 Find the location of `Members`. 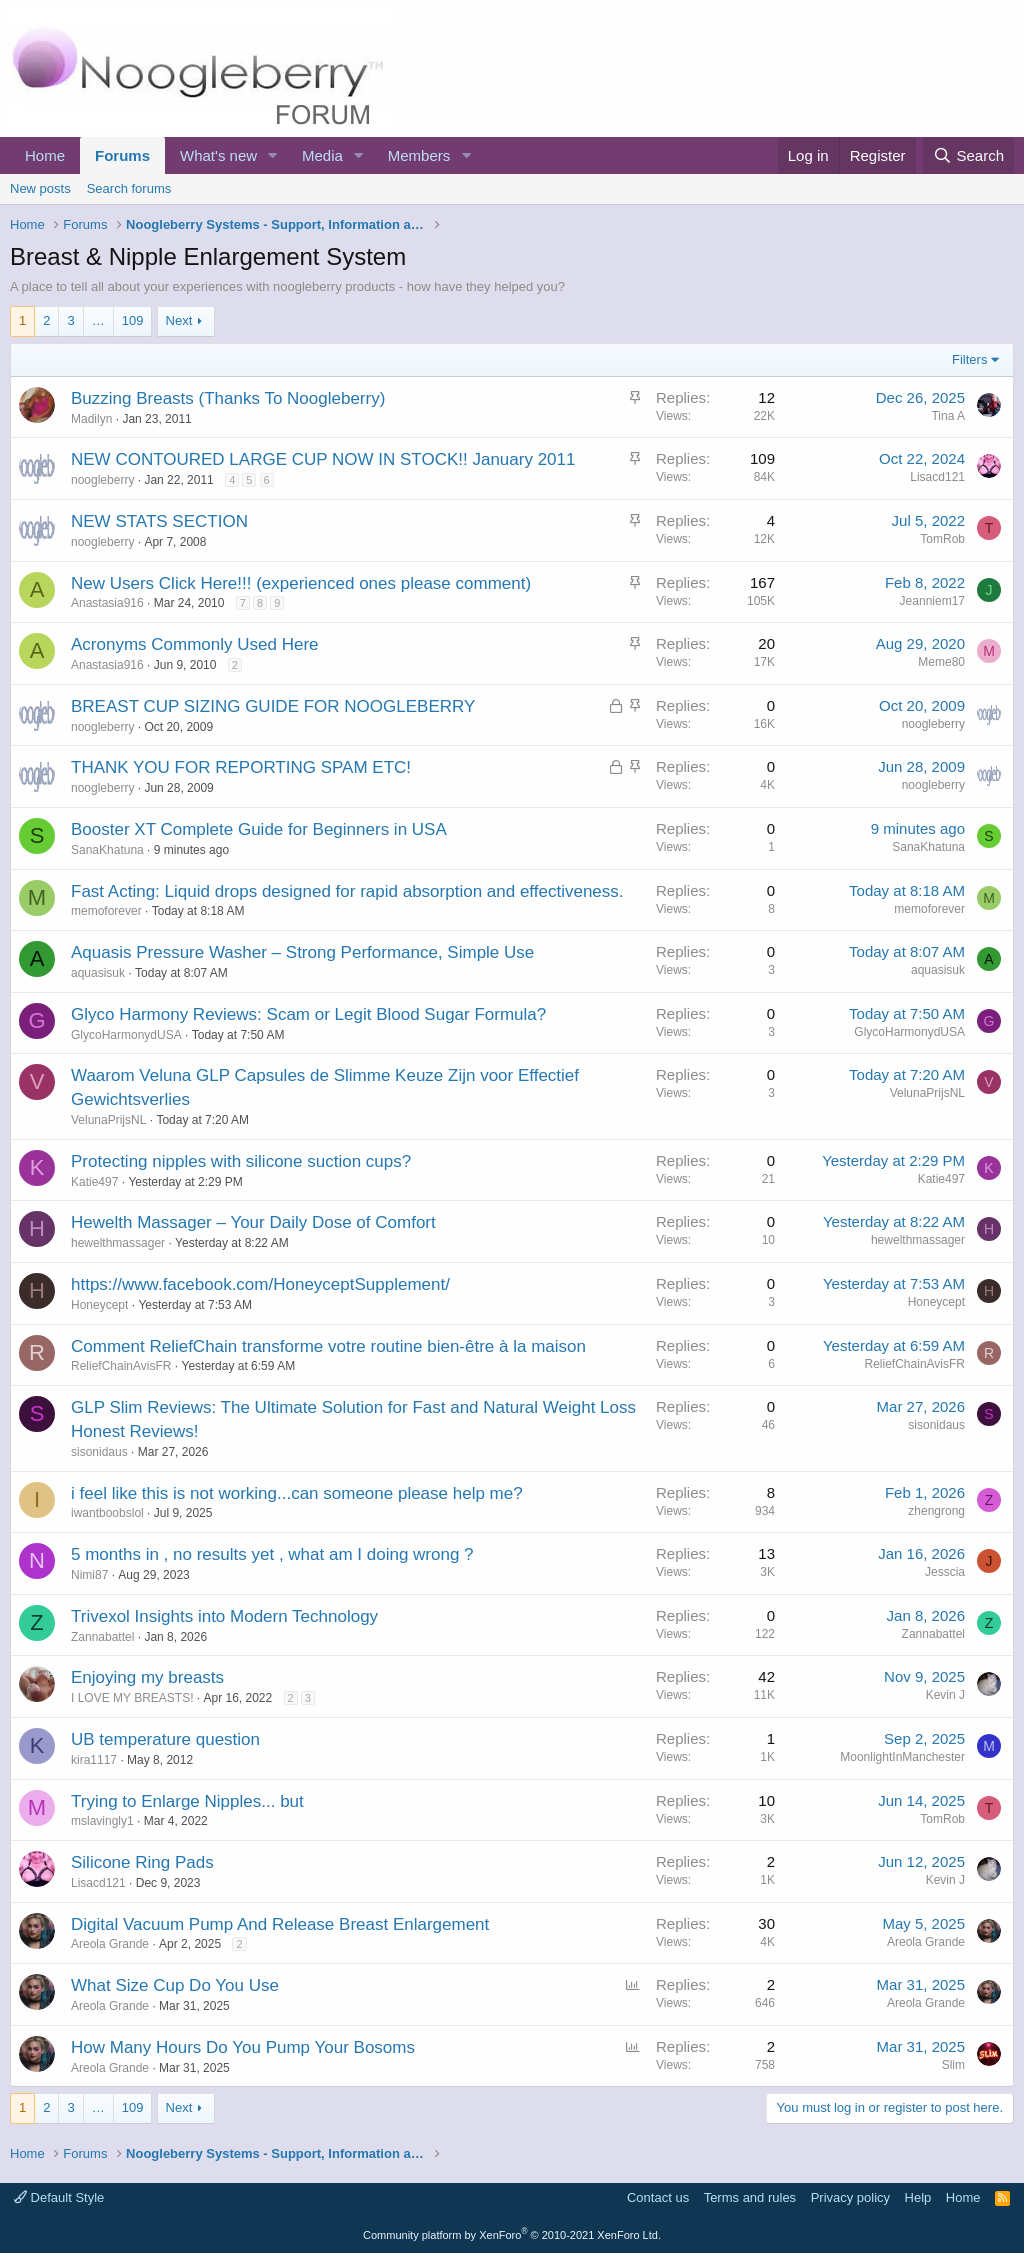

Members is located at coordinates (419, 155).